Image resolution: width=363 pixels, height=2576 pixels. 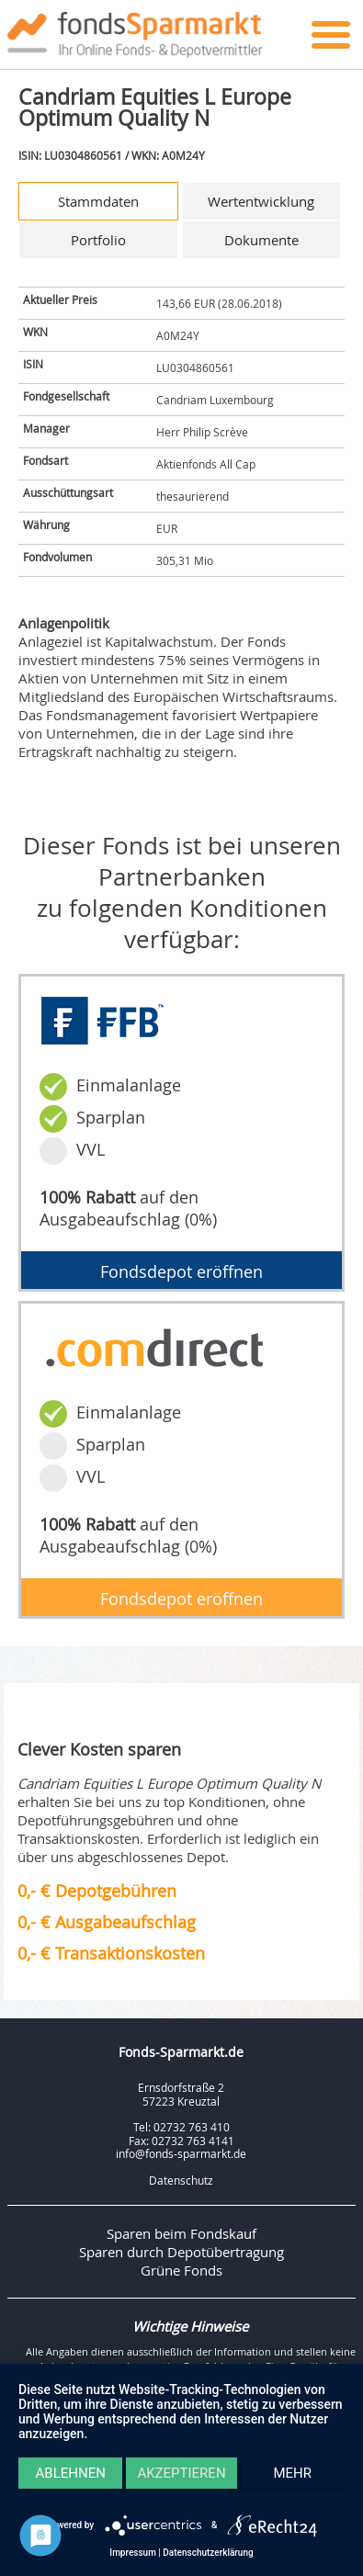 What do you see at coordinates (98, 201) in the screenshot?
I see `Stammdaten` at bounding box center [98, 201].